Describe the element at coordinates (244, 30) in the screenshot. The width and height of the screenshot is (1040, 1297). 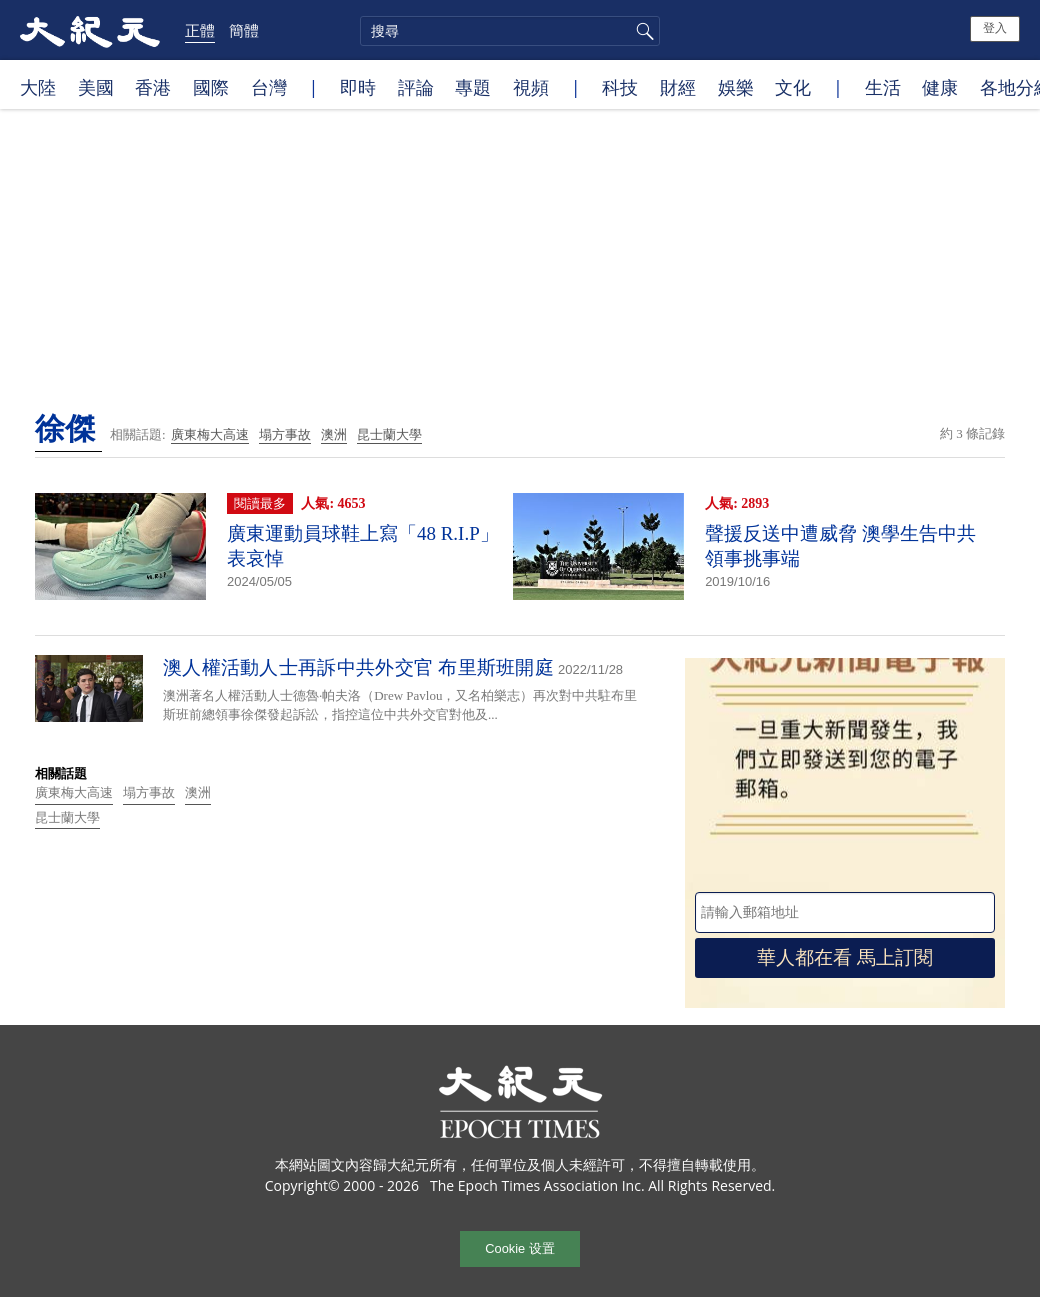
I see `簡體` at that location.